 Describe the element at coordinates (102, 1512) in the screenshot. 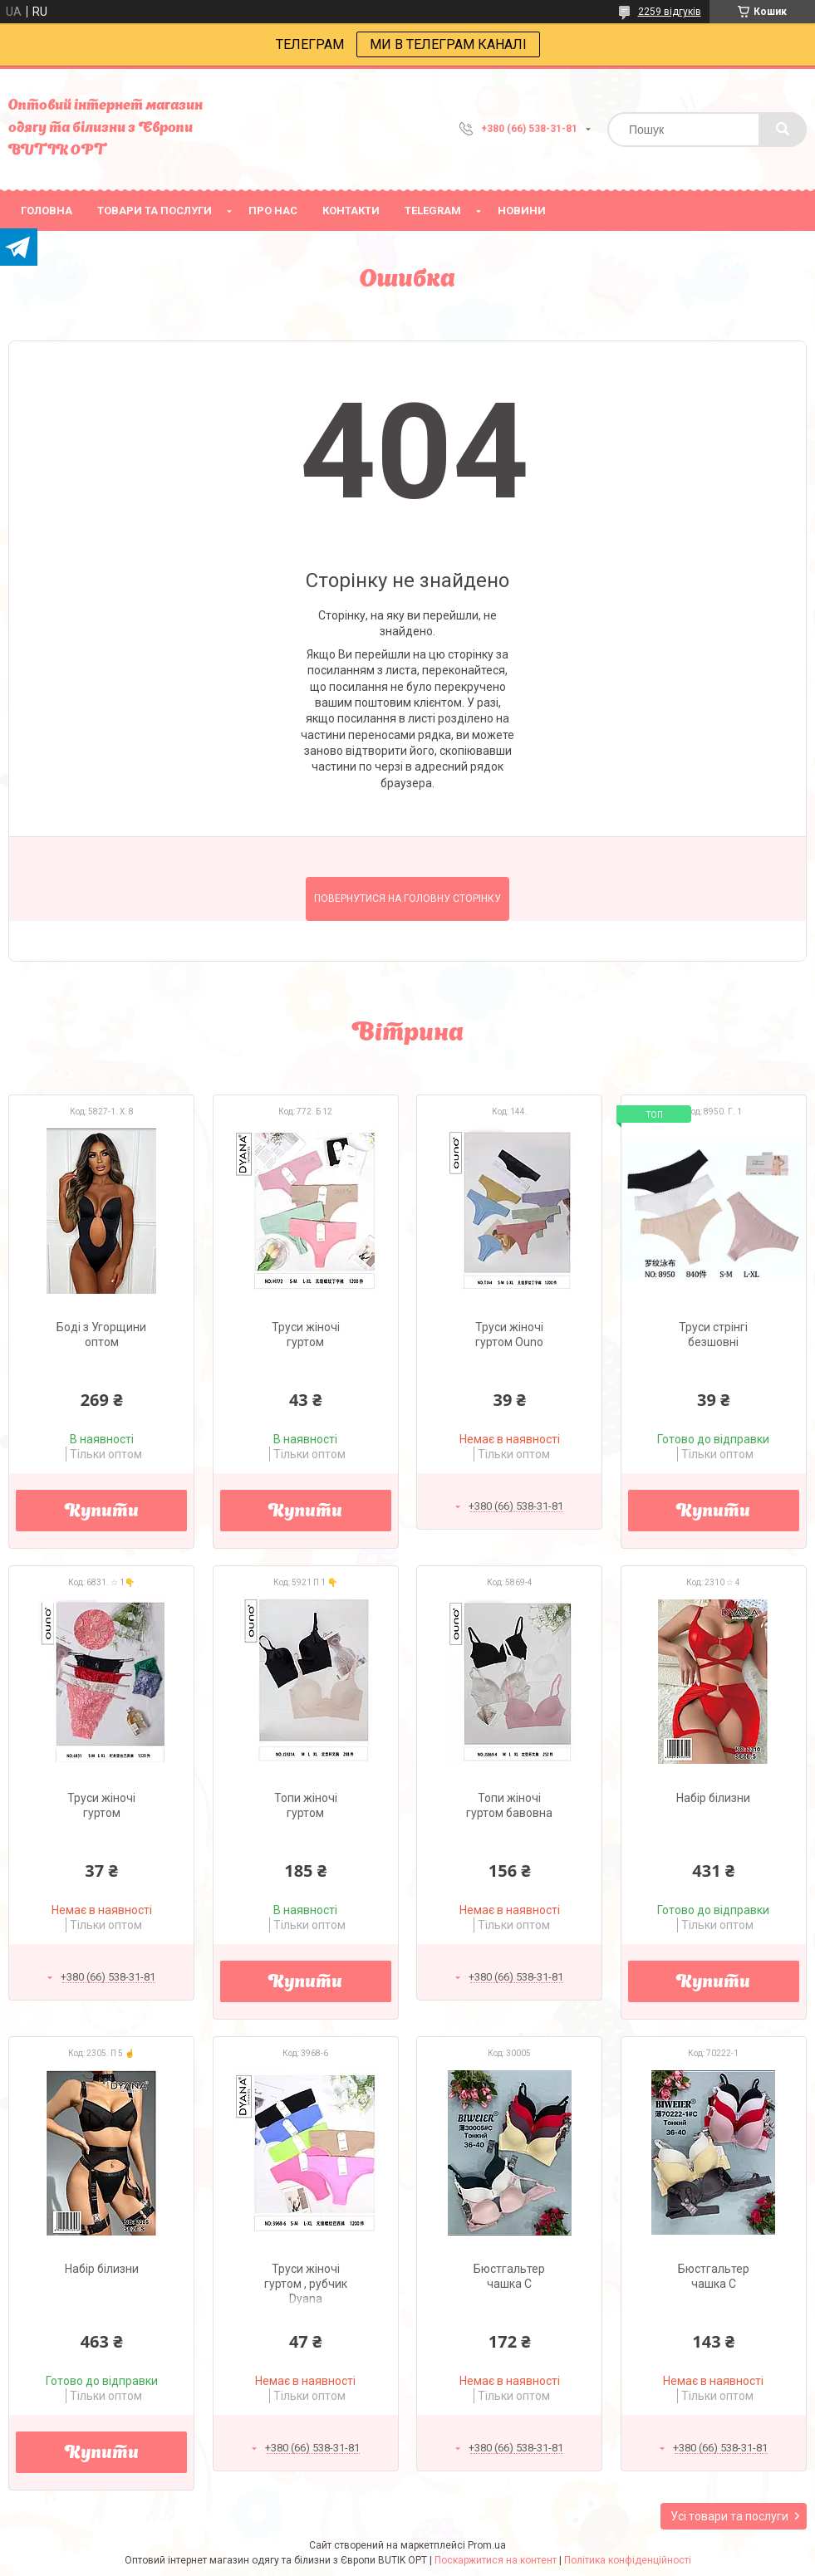

I see `Купити` at that location.